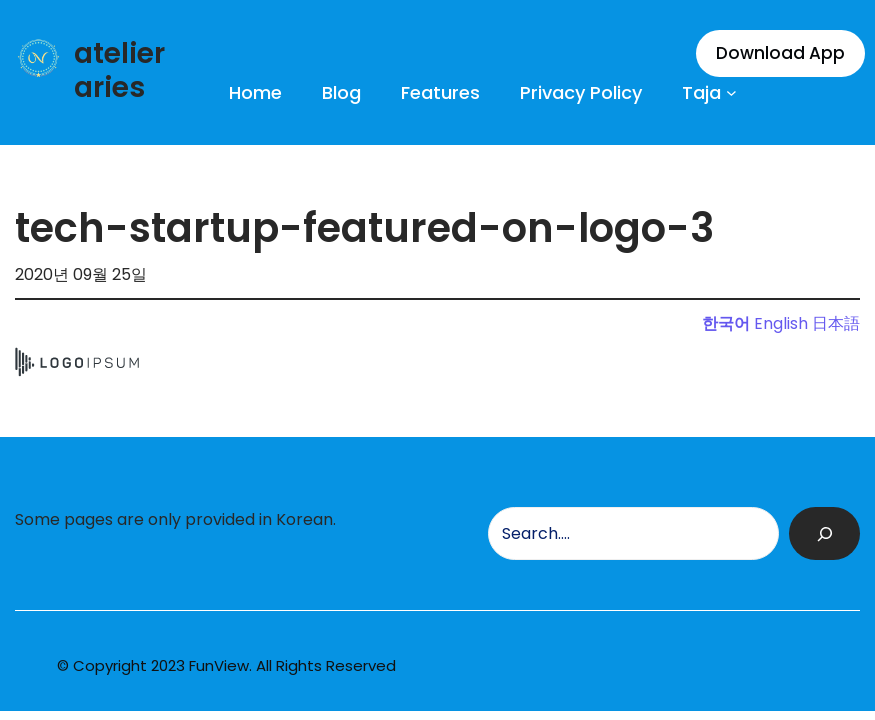  Describe the element at coordinates (119, 70) in the screenshot. I see `atelier aries` at that location.